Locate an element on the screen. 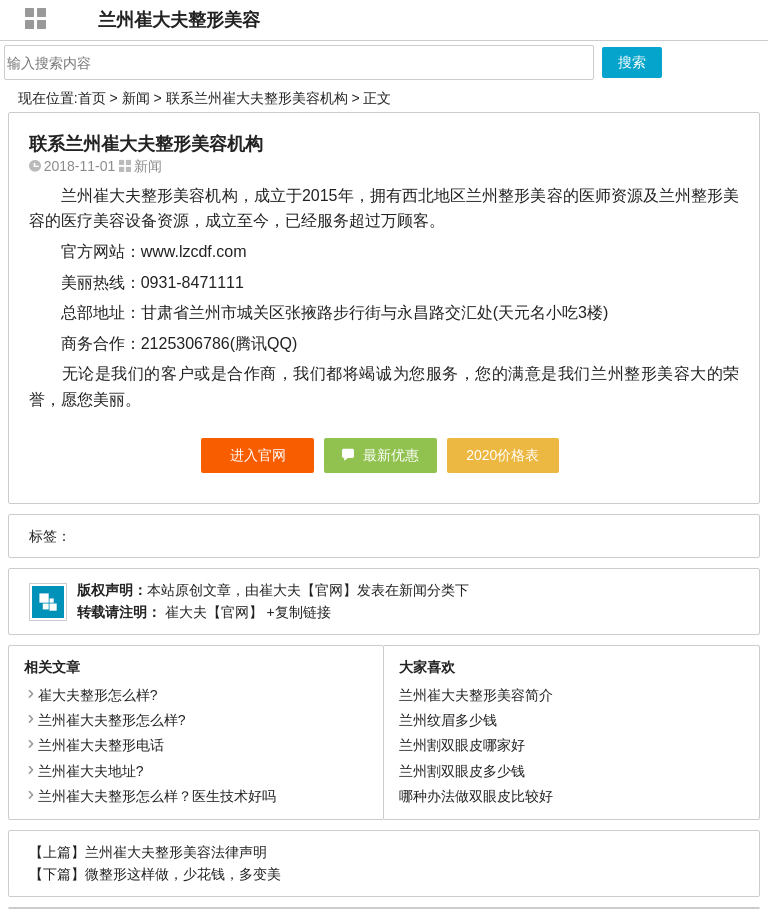 The height and width of the screenshot is (919, 768). 崔大夫【官网】 is located at coordinates (308, 590).